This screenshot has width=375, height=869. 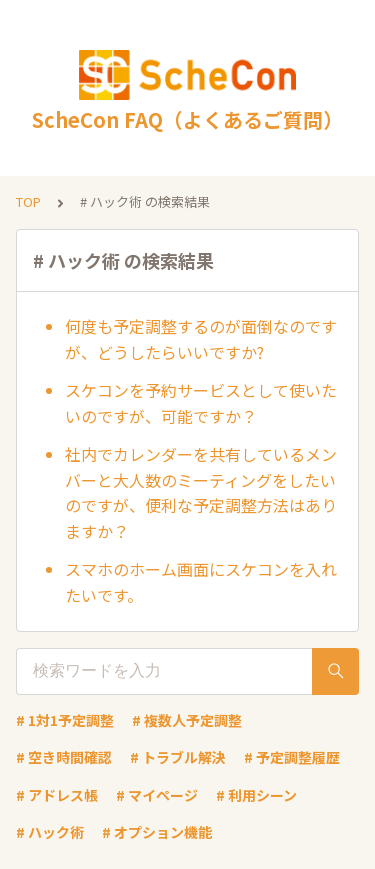 I want to click on # 予定調整履歴, so click(x=292, y=757).